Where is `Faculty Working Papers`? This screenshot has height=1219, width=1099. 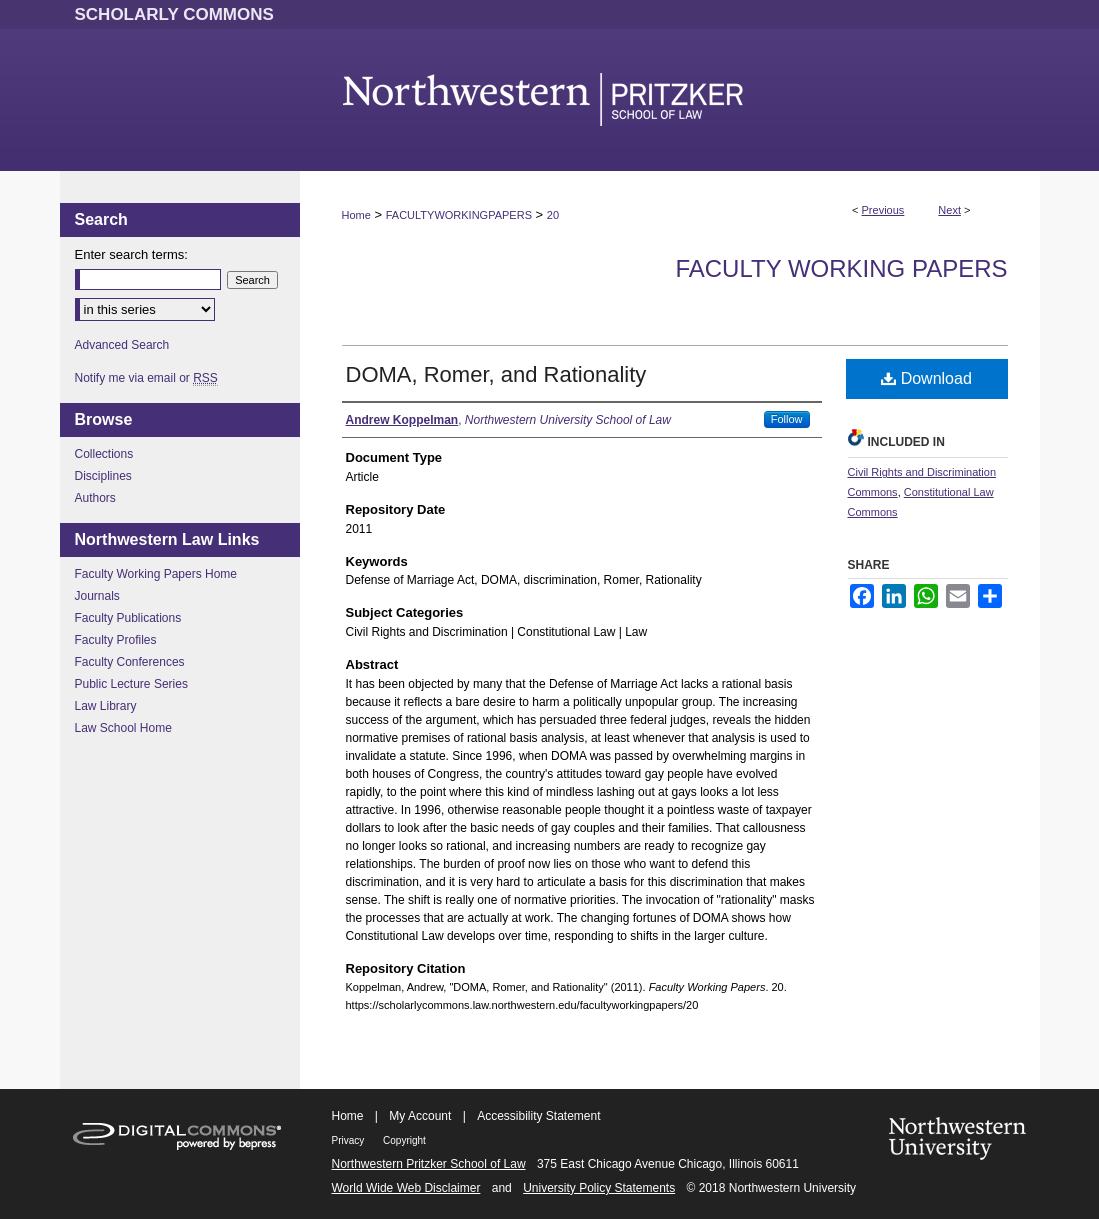 Faculty Working Papers is located at coordinates (841, 268).